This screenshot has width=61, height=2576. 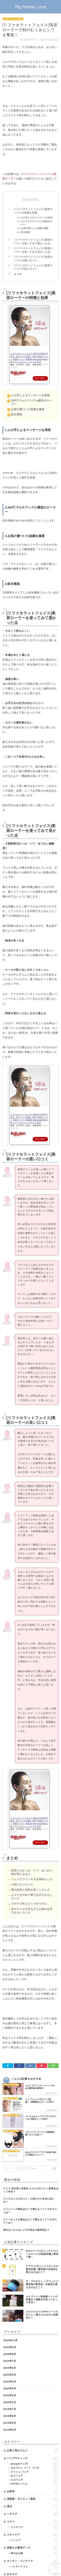 What do you see at coordinates (31, 2190) in the screenshot?
I see `ナリス 拭き取り化粧水 ルクエの口コミ！効果あるって本当？` at bounding box center [31, 2190].